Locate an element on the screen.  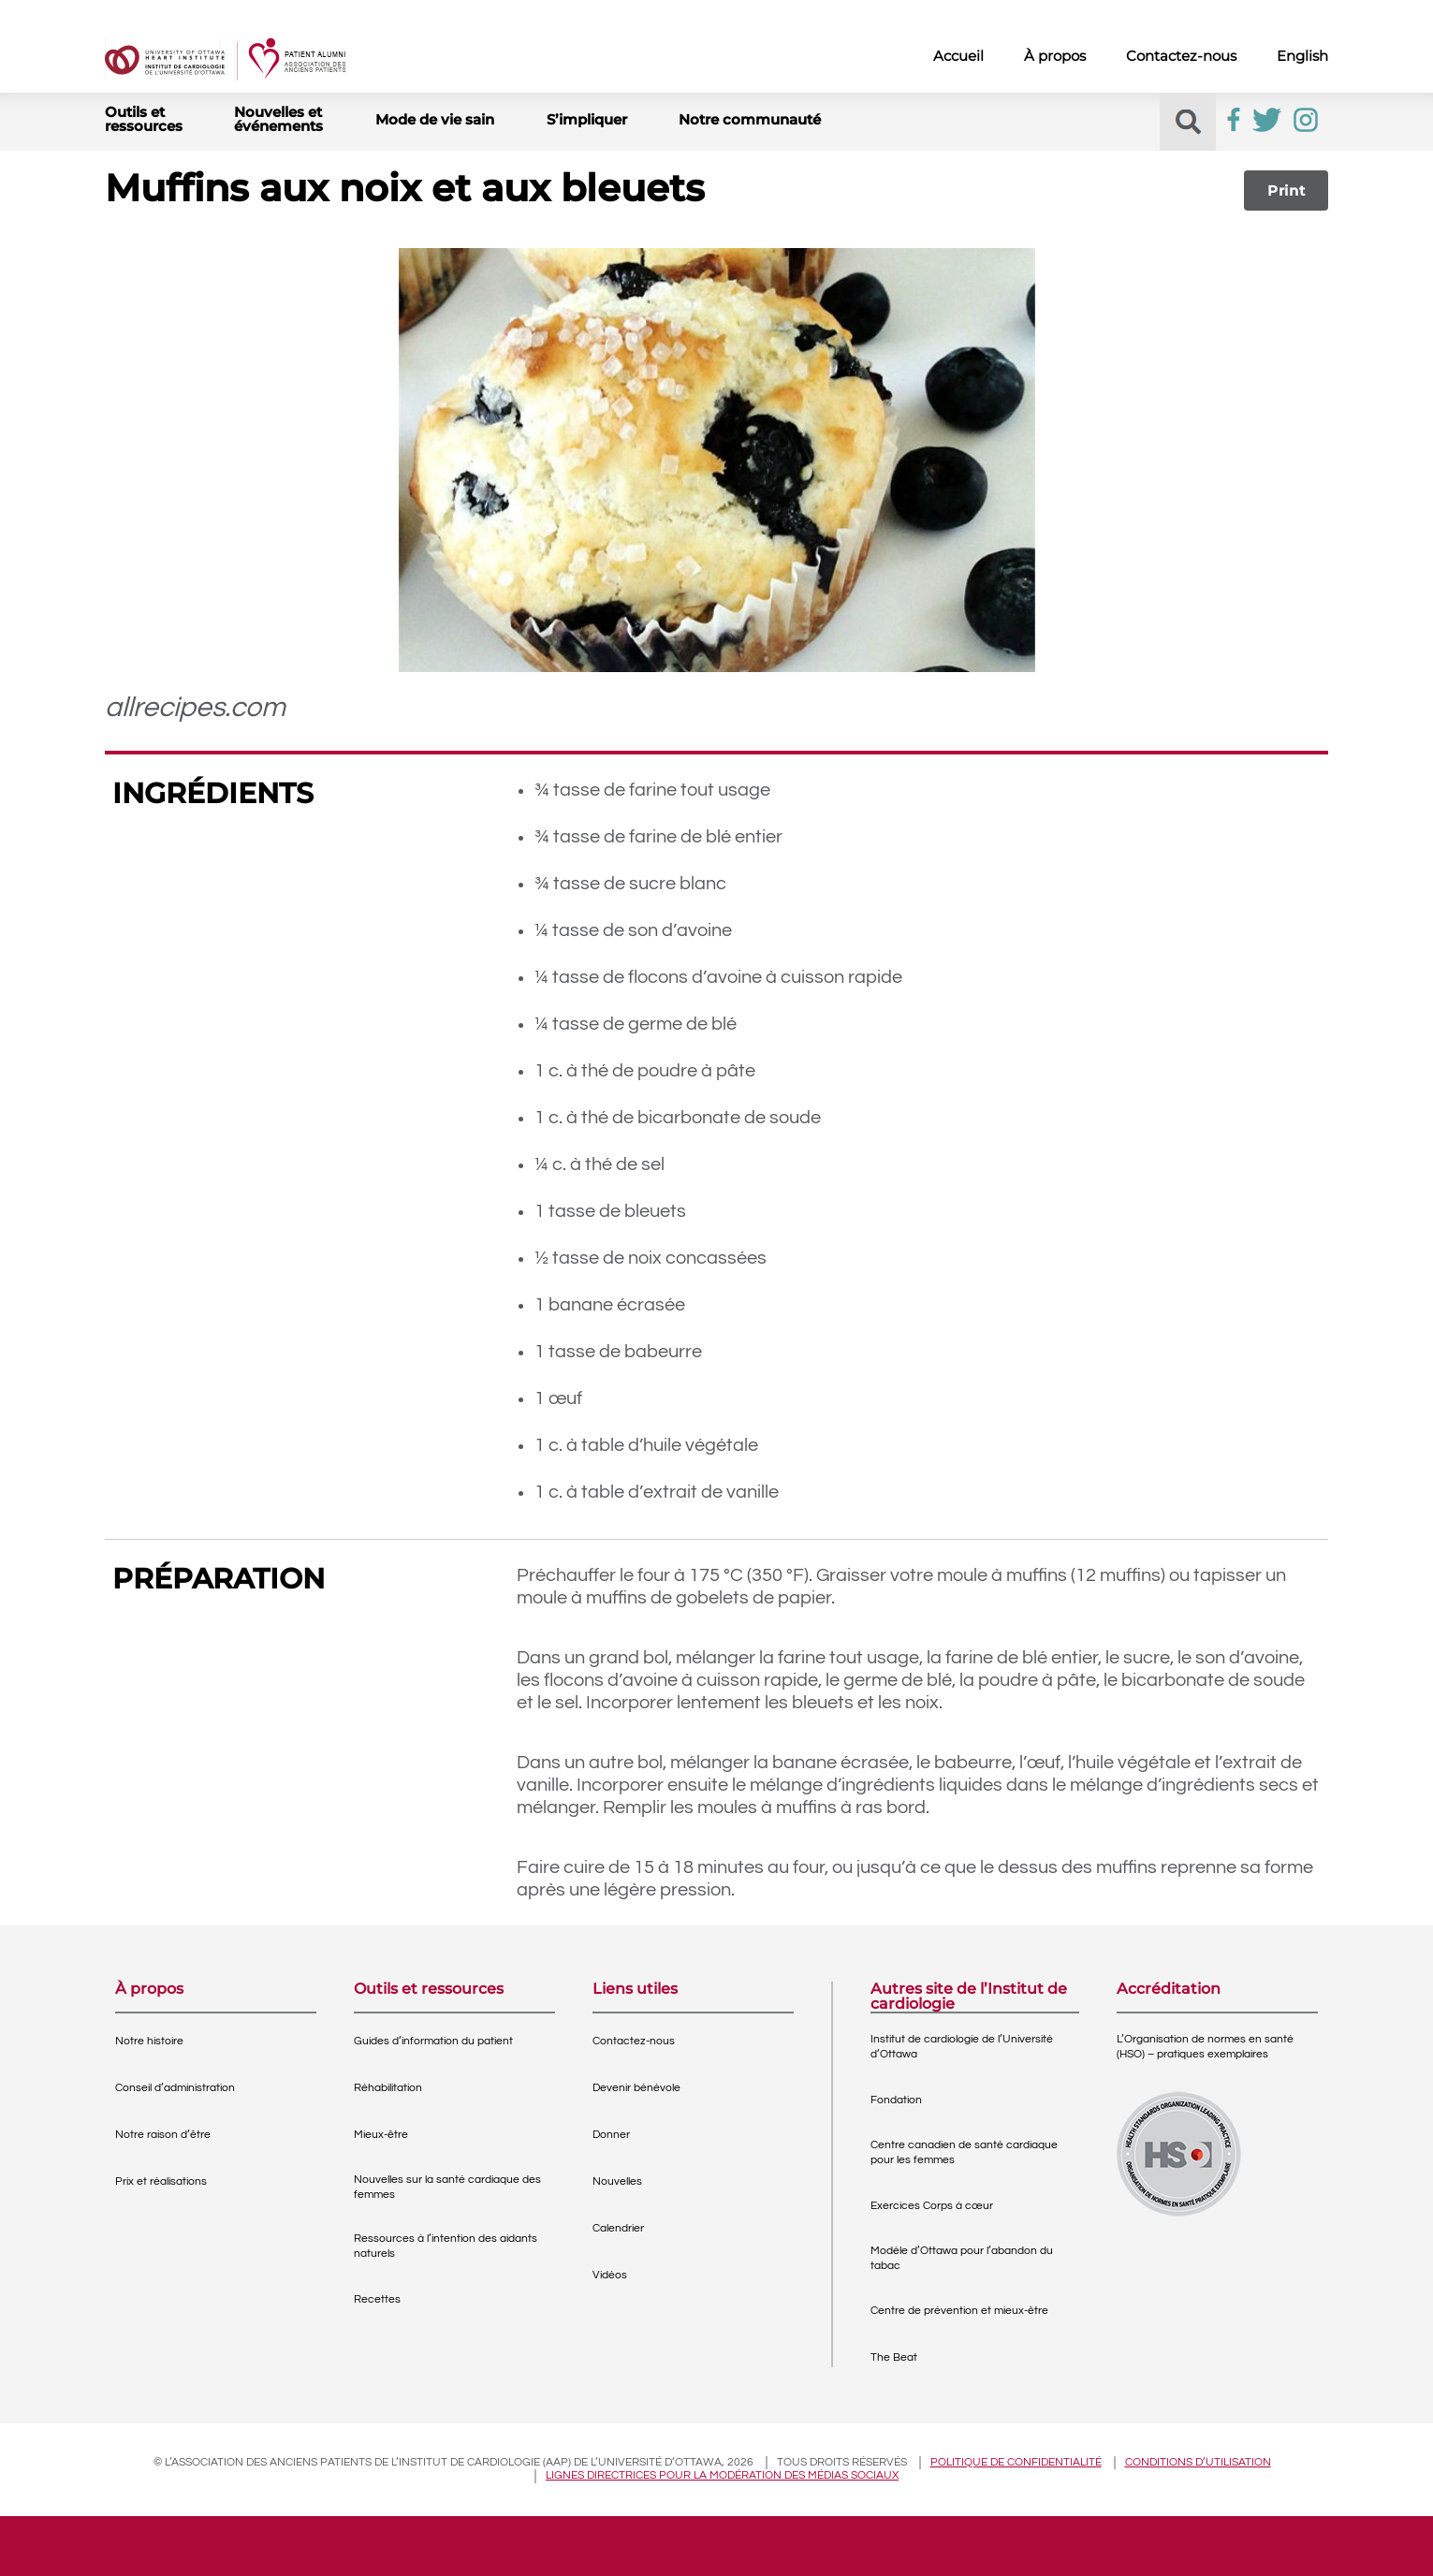
Modèle d’Ottawa pour l’abandon du tabac is located at coordinates (961, 2258).